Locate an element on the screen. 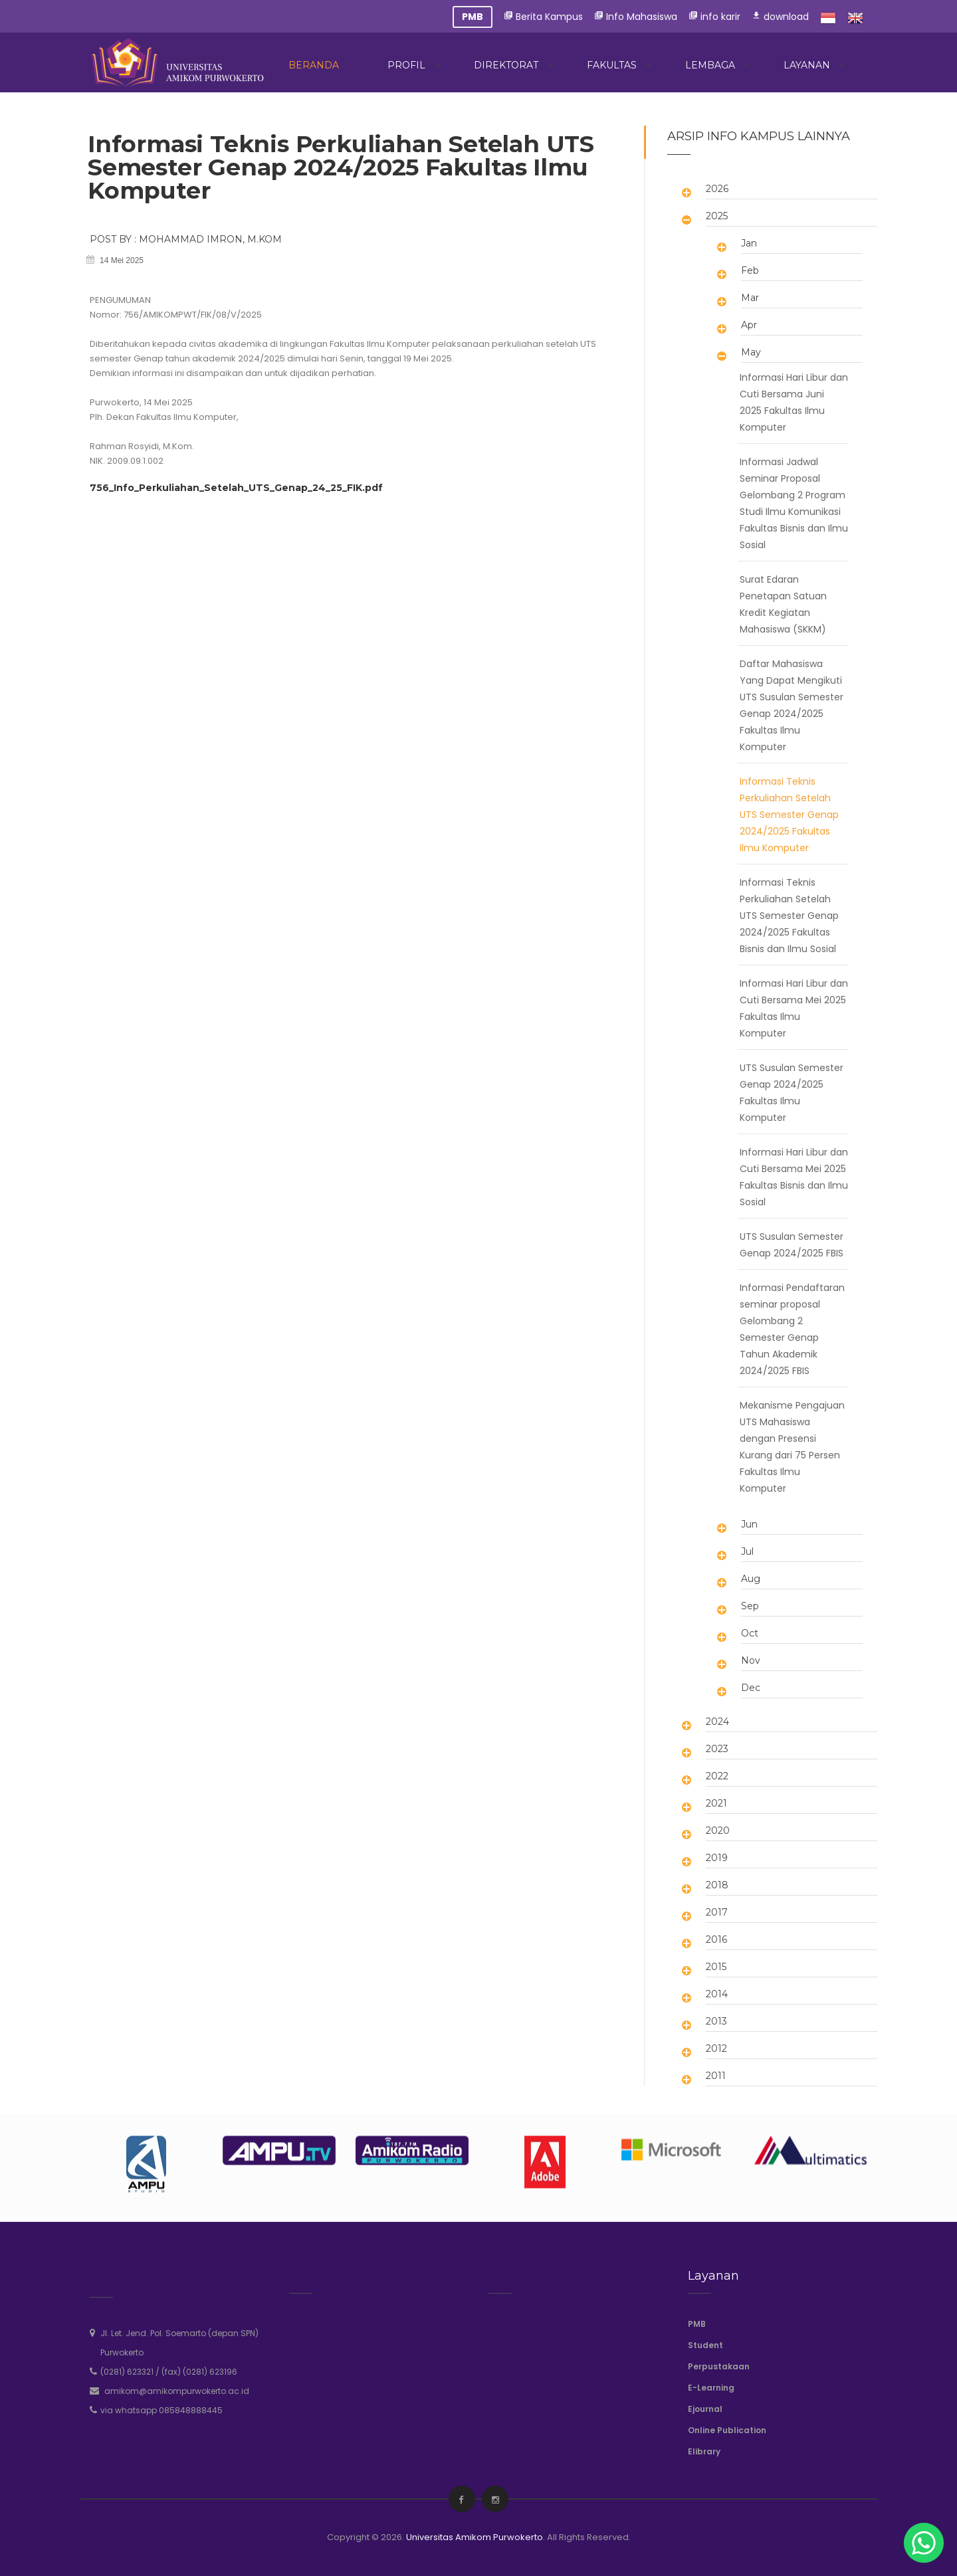 This screenshot has width=957, height=2576. Informasi Teknis Perkuliahan Setelah UTS Semester Genap 2024/2025 Fakultas Ilmu Komputer is located at coordinates (789, 814).